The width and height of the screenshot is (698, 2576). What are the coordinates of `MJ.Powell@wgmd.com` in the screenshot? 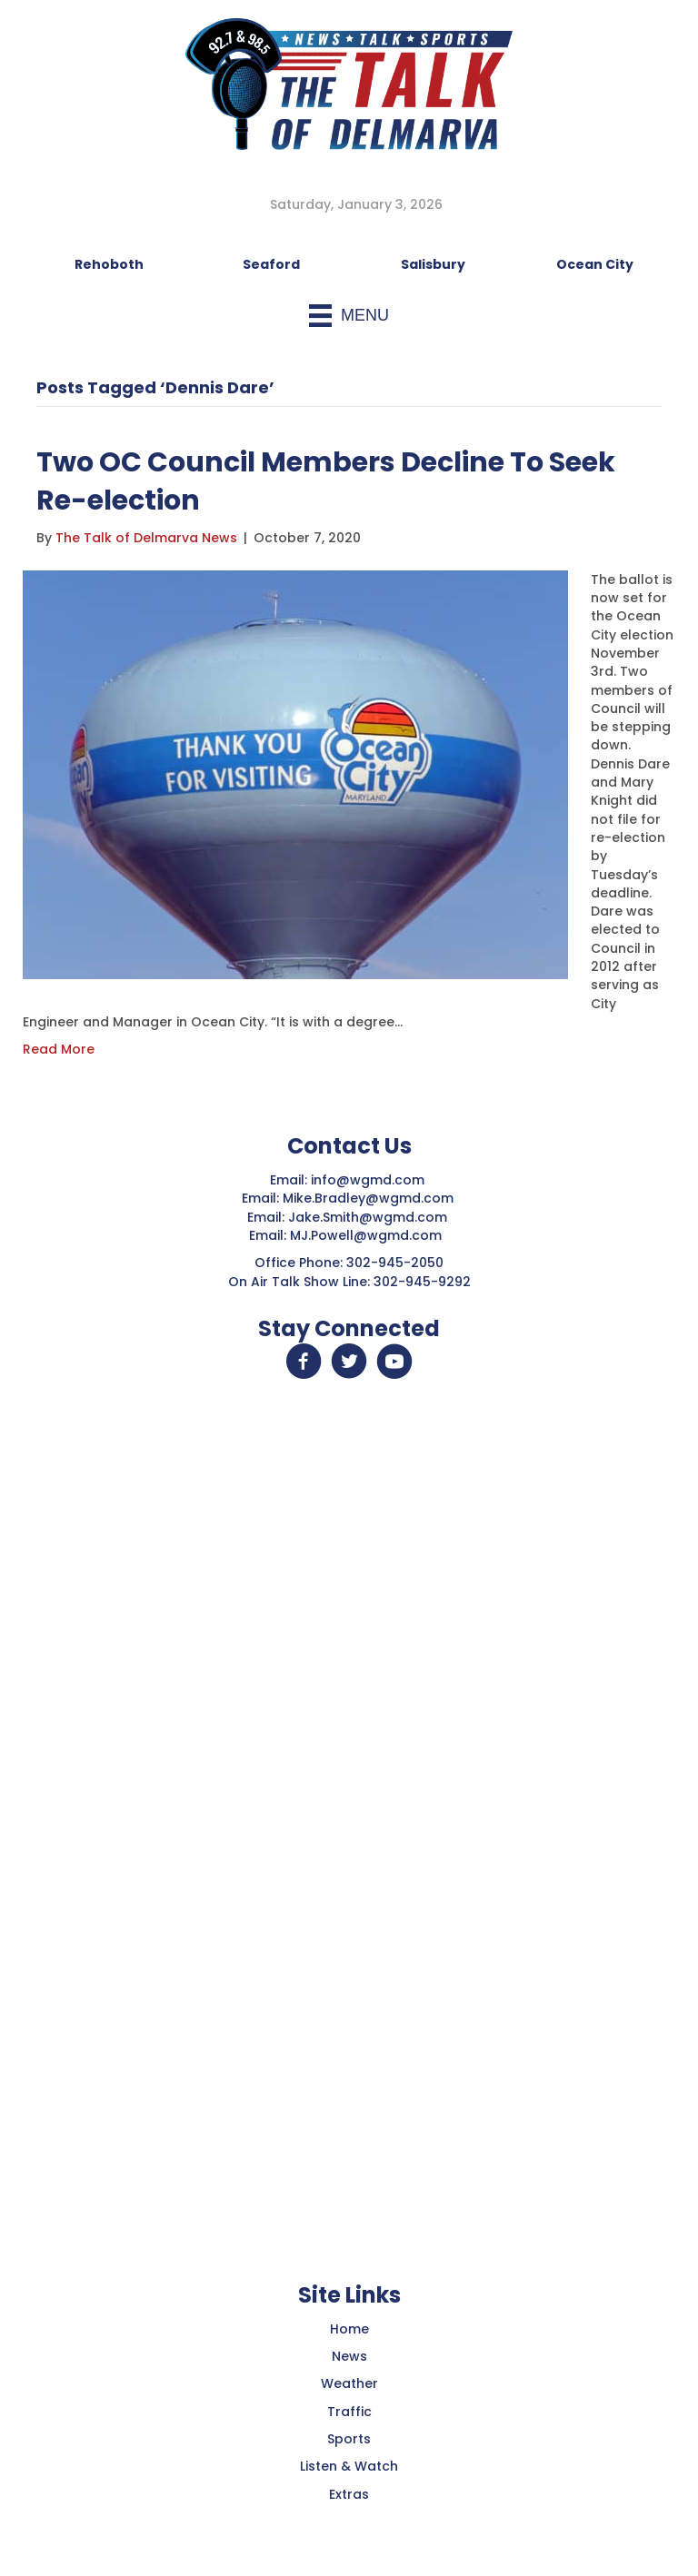 It's located at (369, 1235).